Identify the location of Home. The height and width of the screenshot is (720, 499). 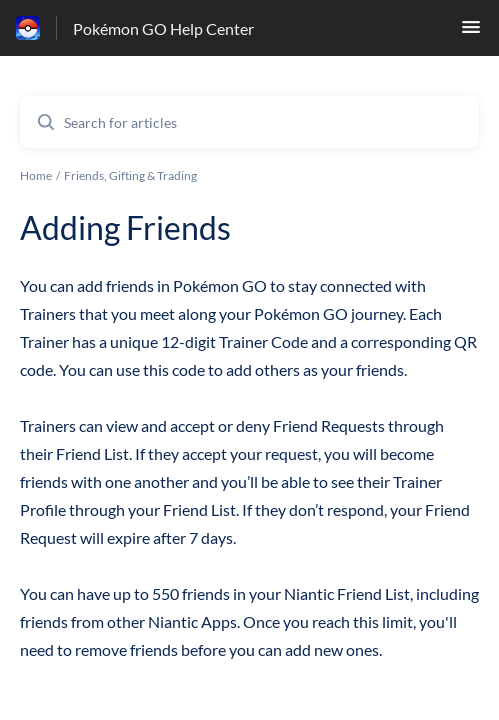
(36, 175).